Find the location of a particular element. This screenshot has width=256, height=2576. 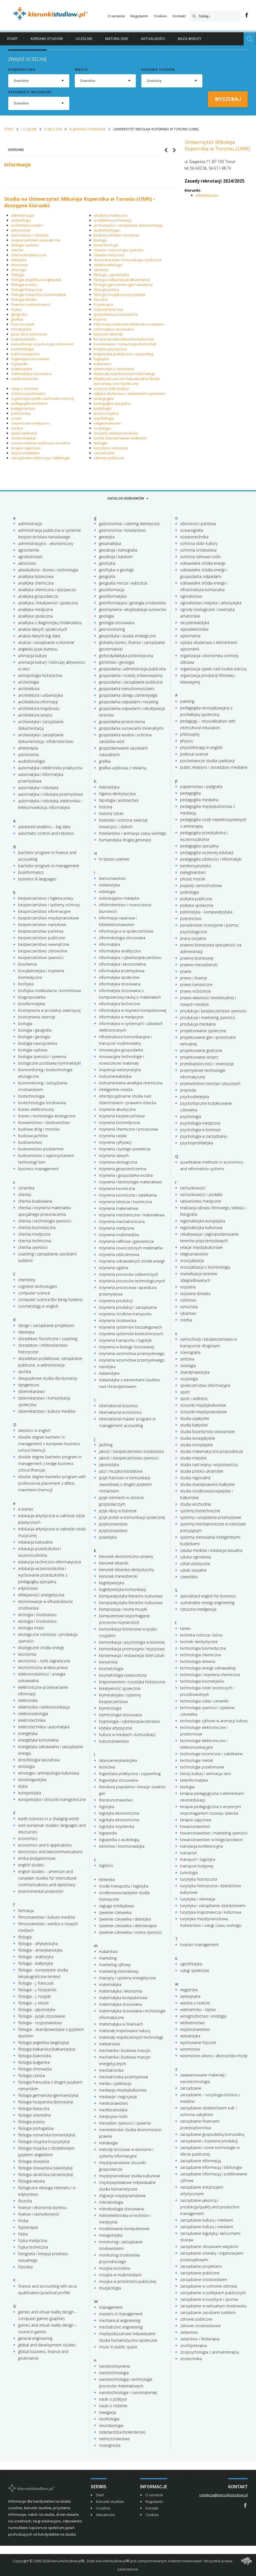

architektura is located at coordinates (28, 688).